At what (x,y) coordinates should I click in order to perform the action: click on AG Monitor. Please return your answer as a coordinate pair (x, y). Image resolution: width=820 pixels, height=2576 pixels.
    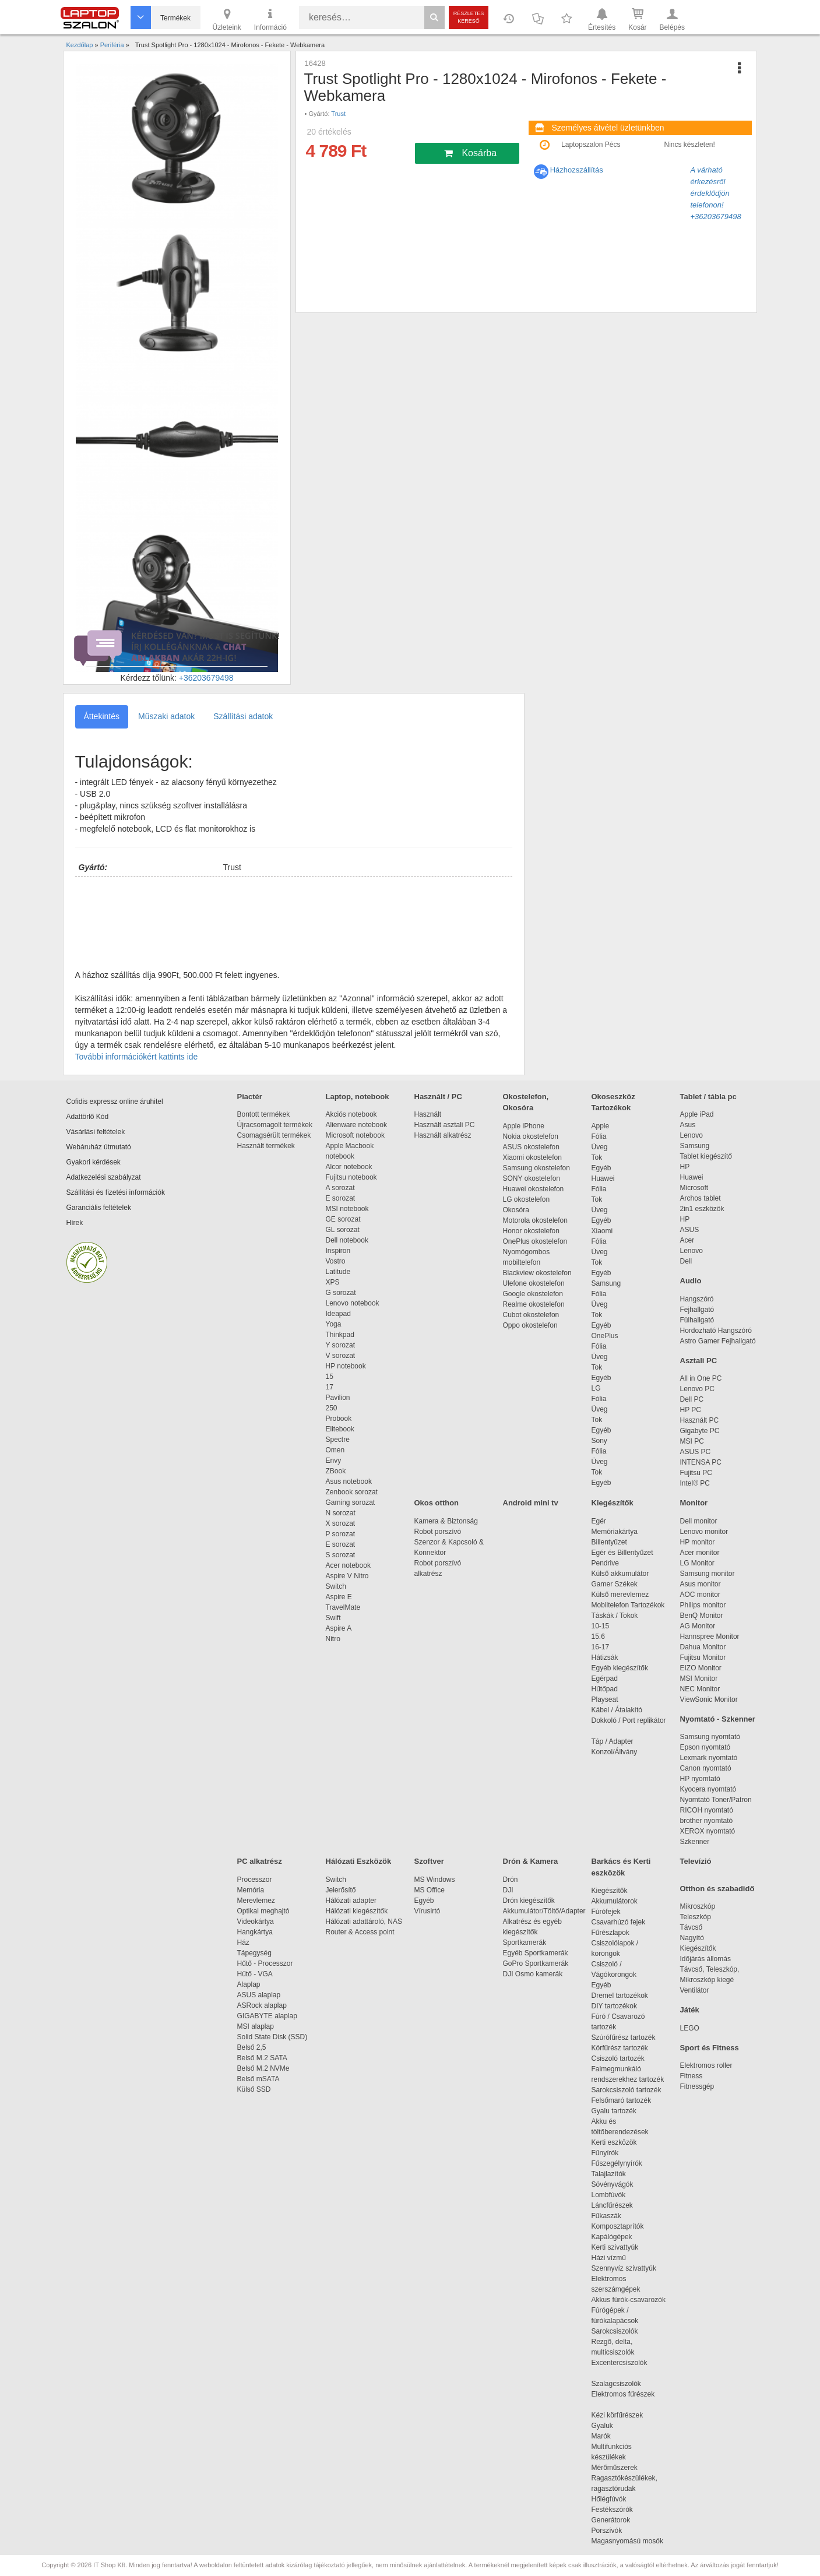
    Looking at the image, I should click on (698, 1626).